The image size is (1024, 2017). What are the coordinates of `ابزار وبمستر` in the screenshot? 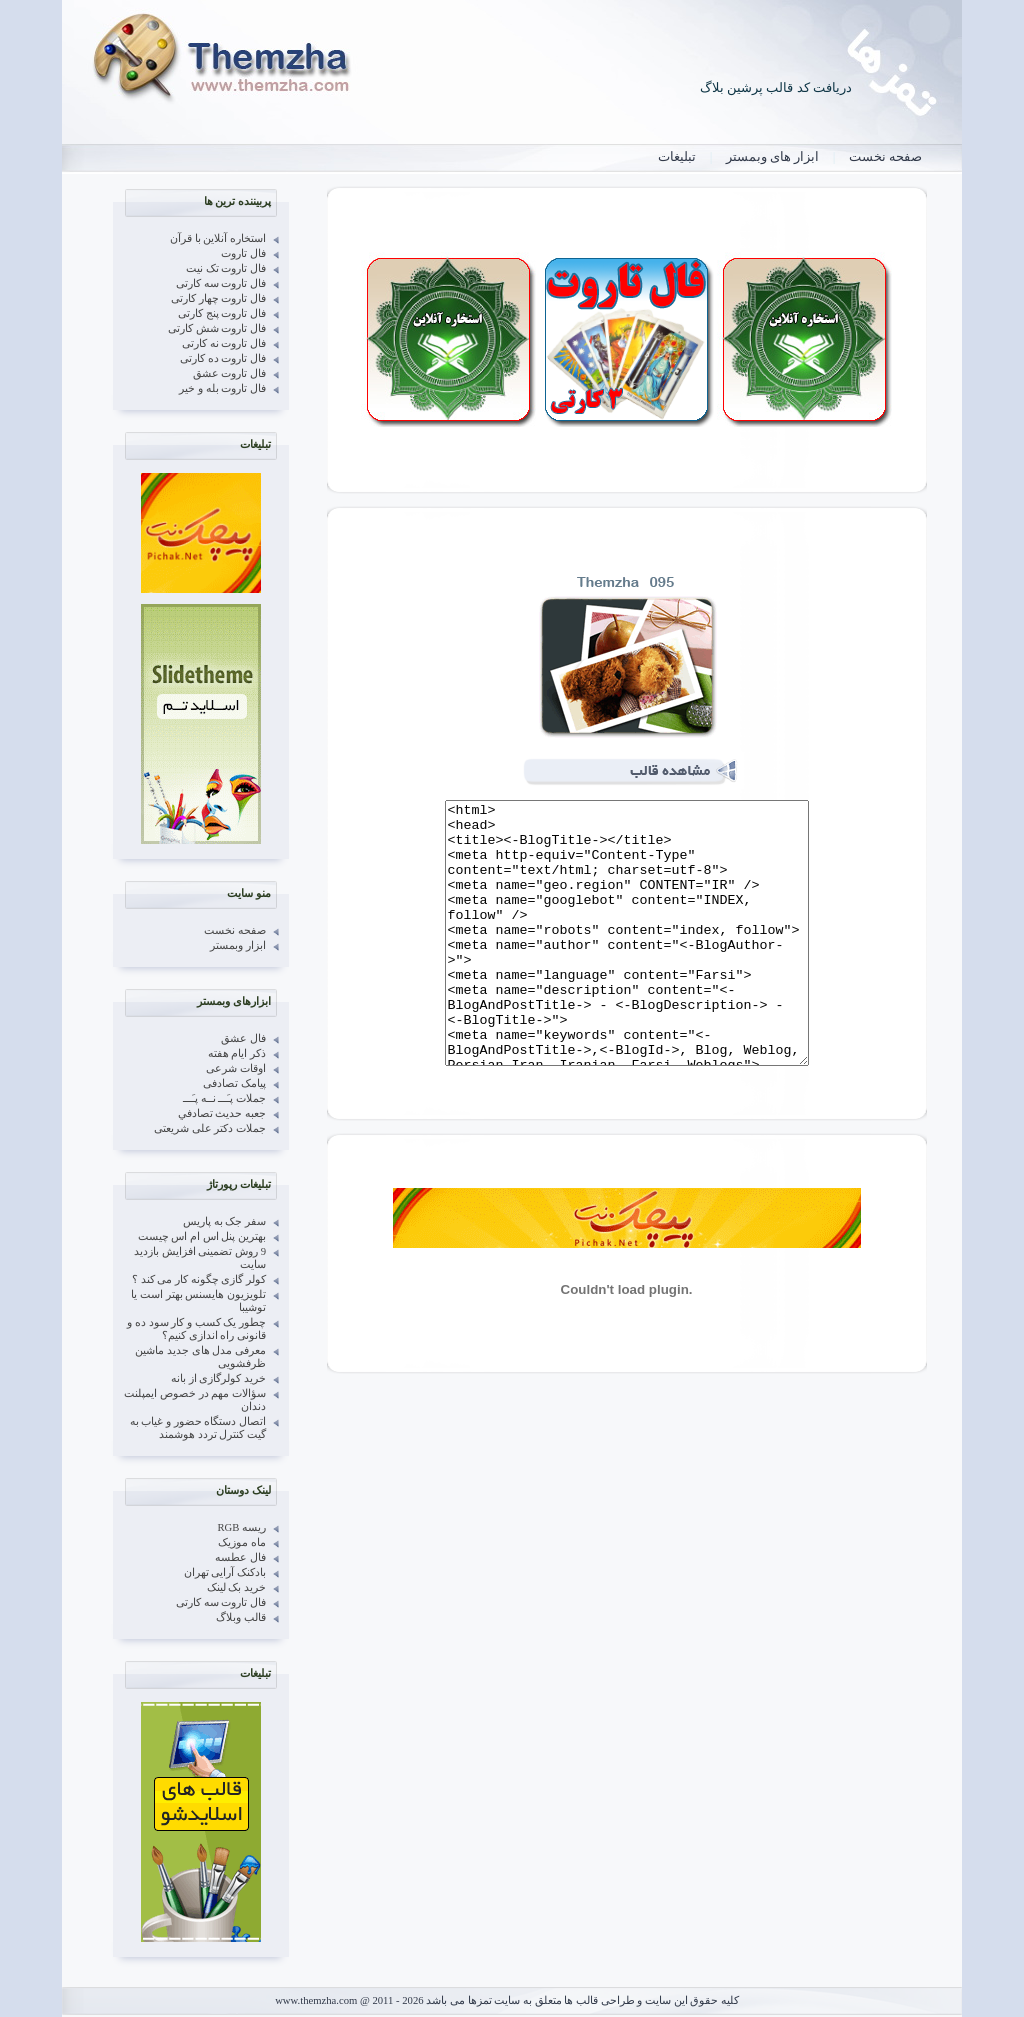 It's located at (238, 945).